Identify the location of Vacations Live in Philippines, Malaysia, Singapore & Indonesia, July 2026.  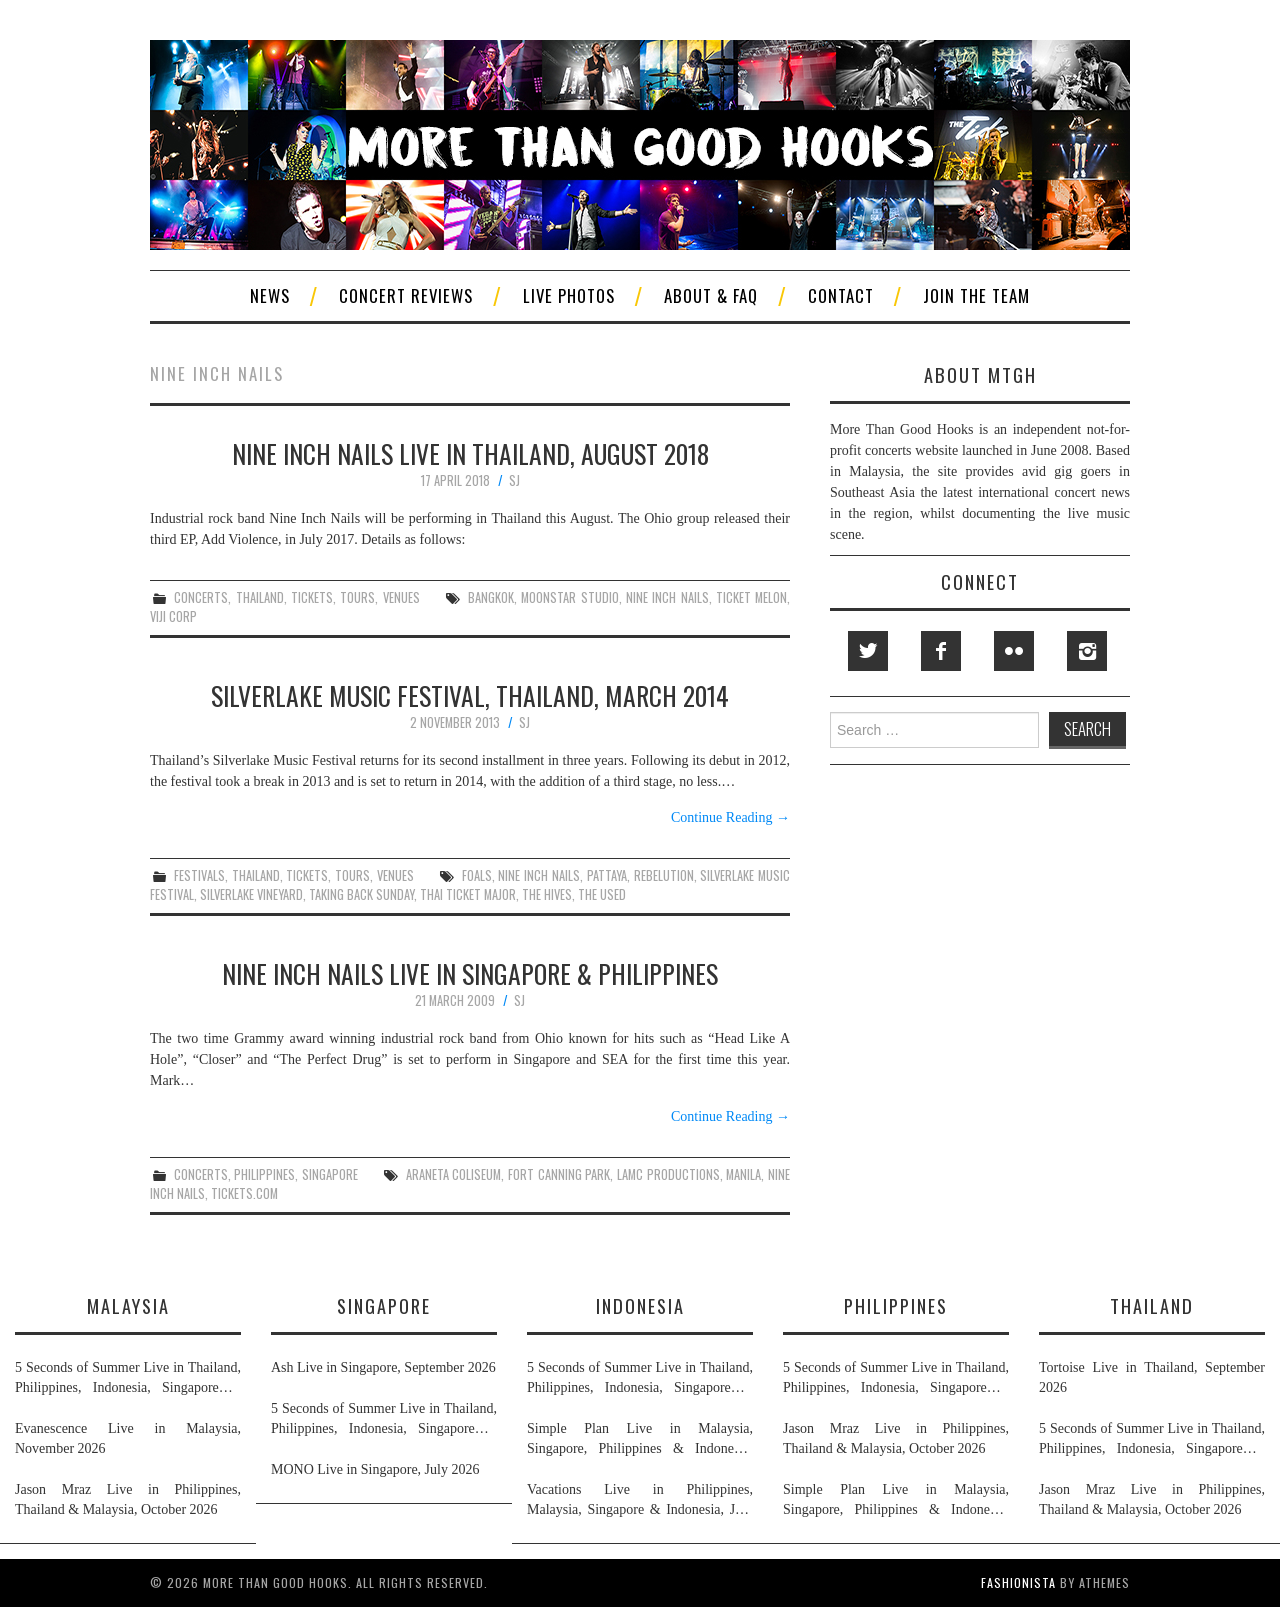
(640, 1501).